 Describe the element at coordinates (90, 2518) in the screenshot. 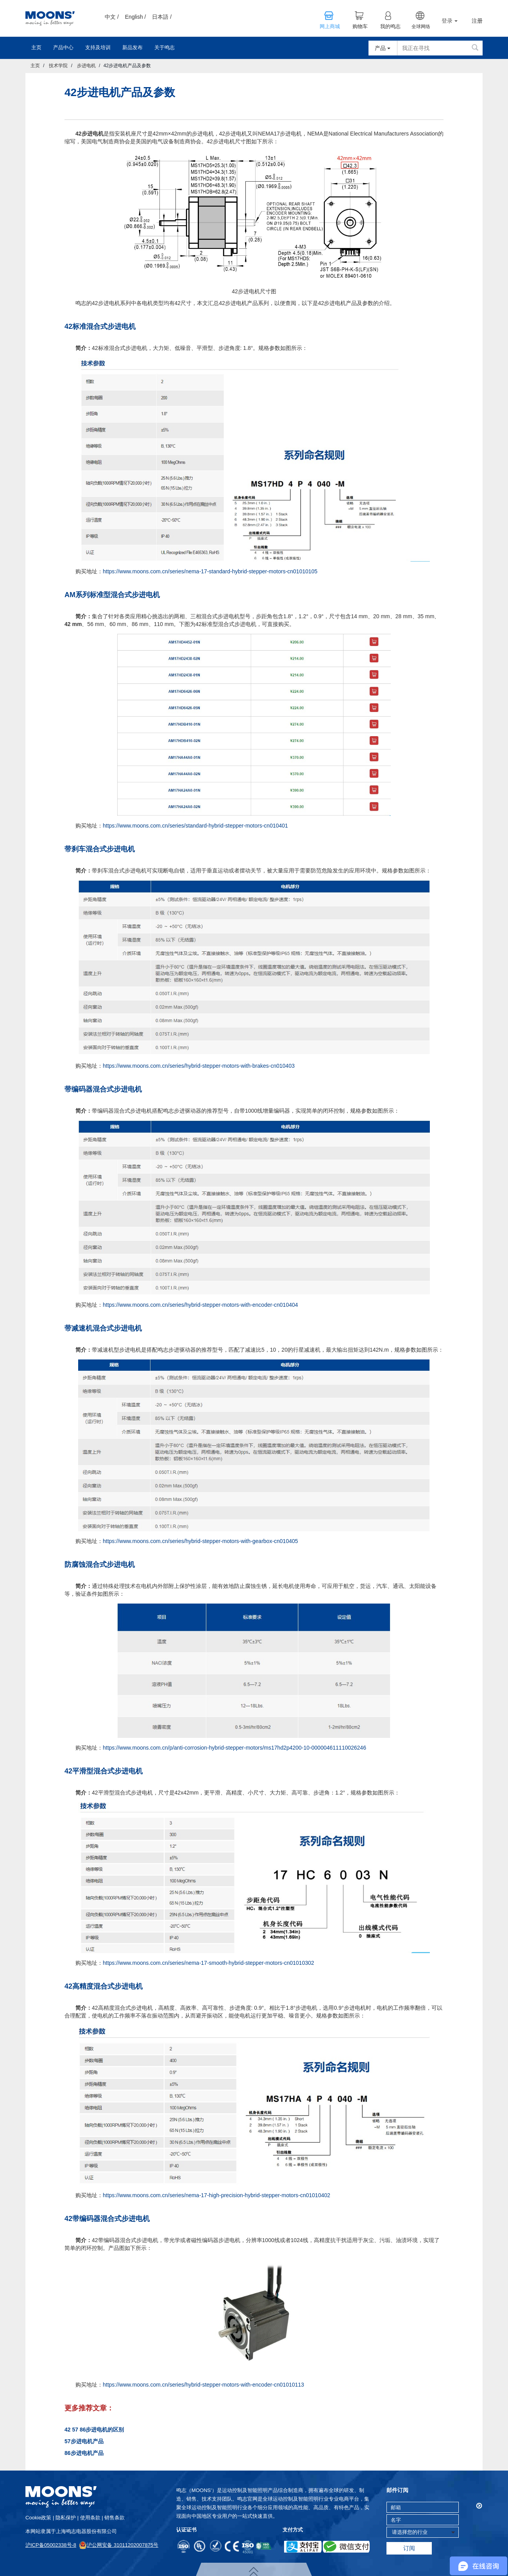

I see `使用条款` at that location.